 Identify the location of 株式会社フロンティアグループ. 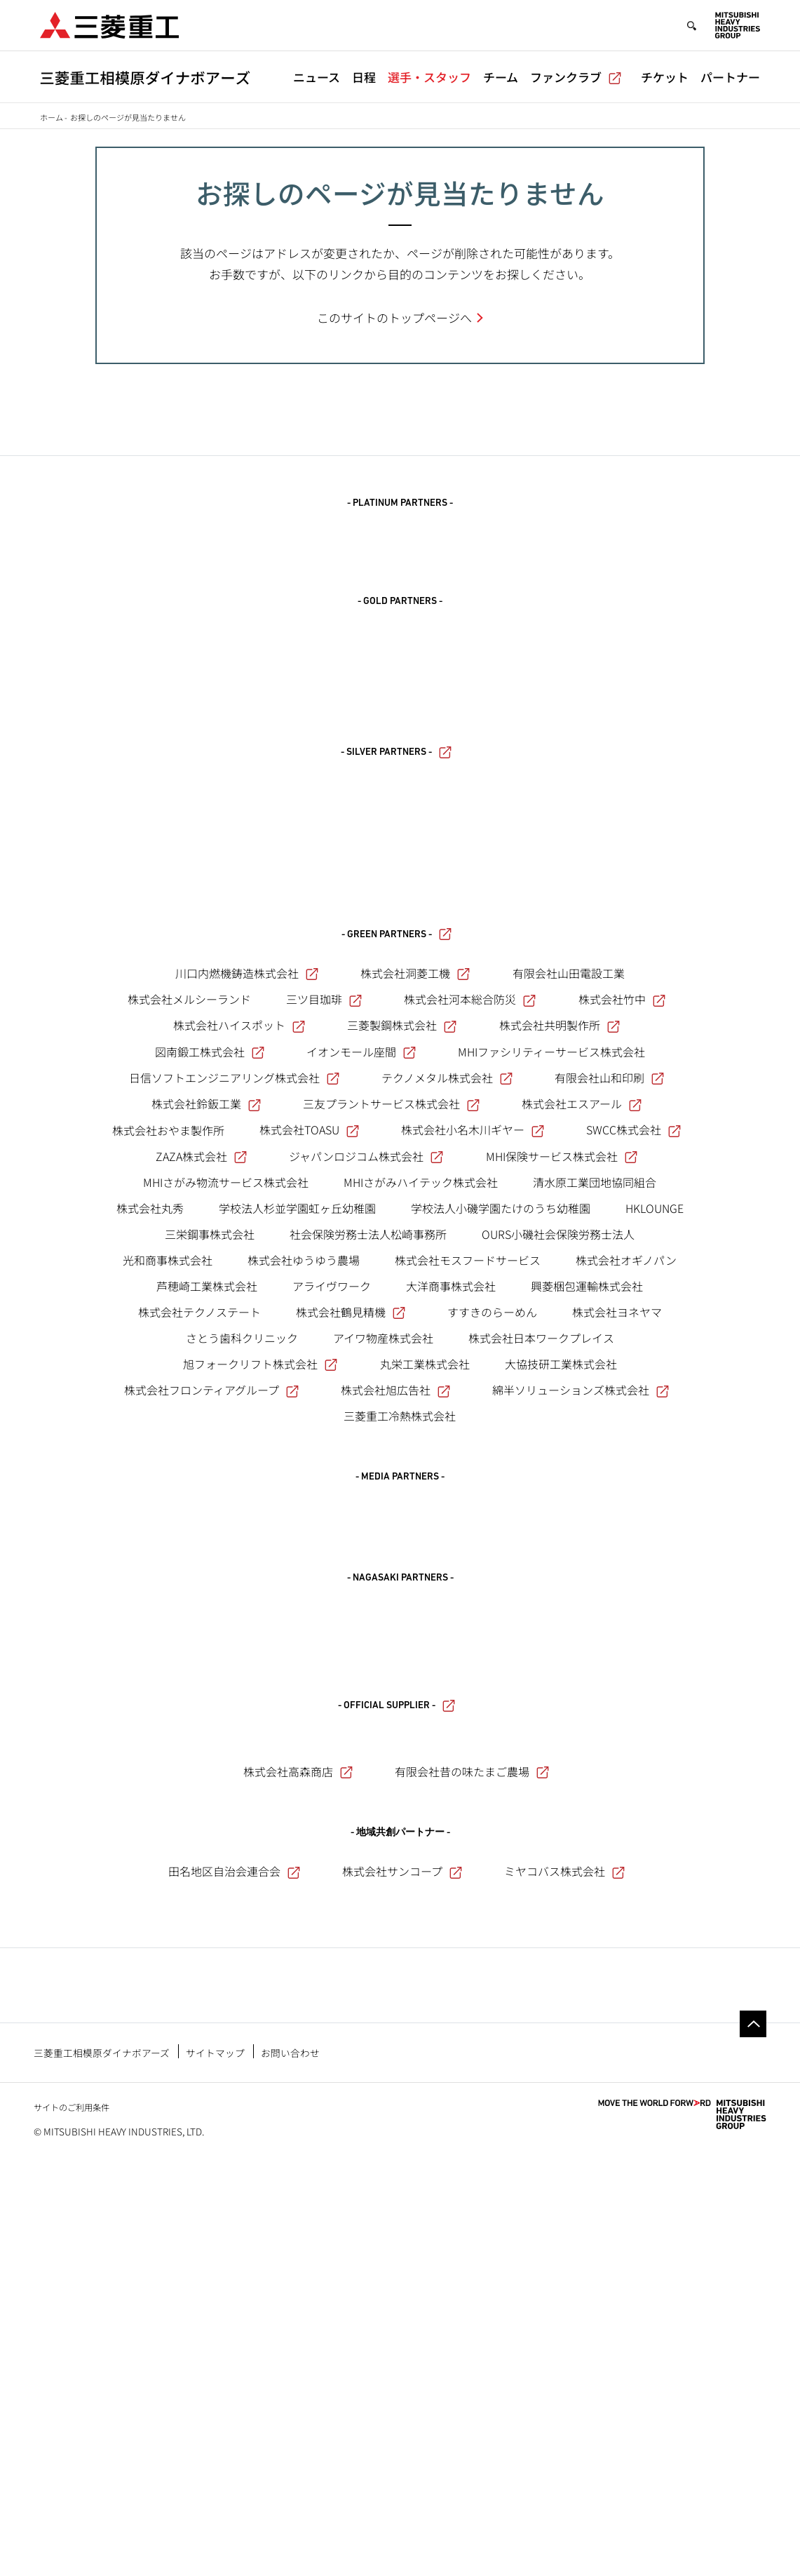
(211, 1713).